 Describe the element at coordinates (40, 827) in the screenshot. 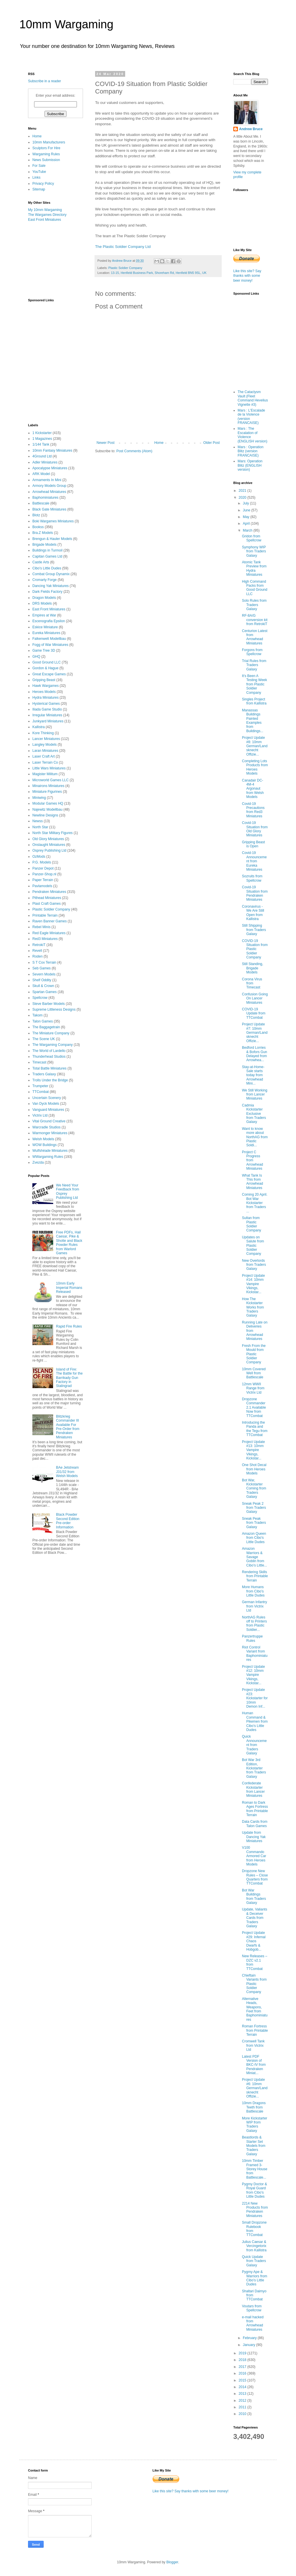

I see `North Star` at that location.